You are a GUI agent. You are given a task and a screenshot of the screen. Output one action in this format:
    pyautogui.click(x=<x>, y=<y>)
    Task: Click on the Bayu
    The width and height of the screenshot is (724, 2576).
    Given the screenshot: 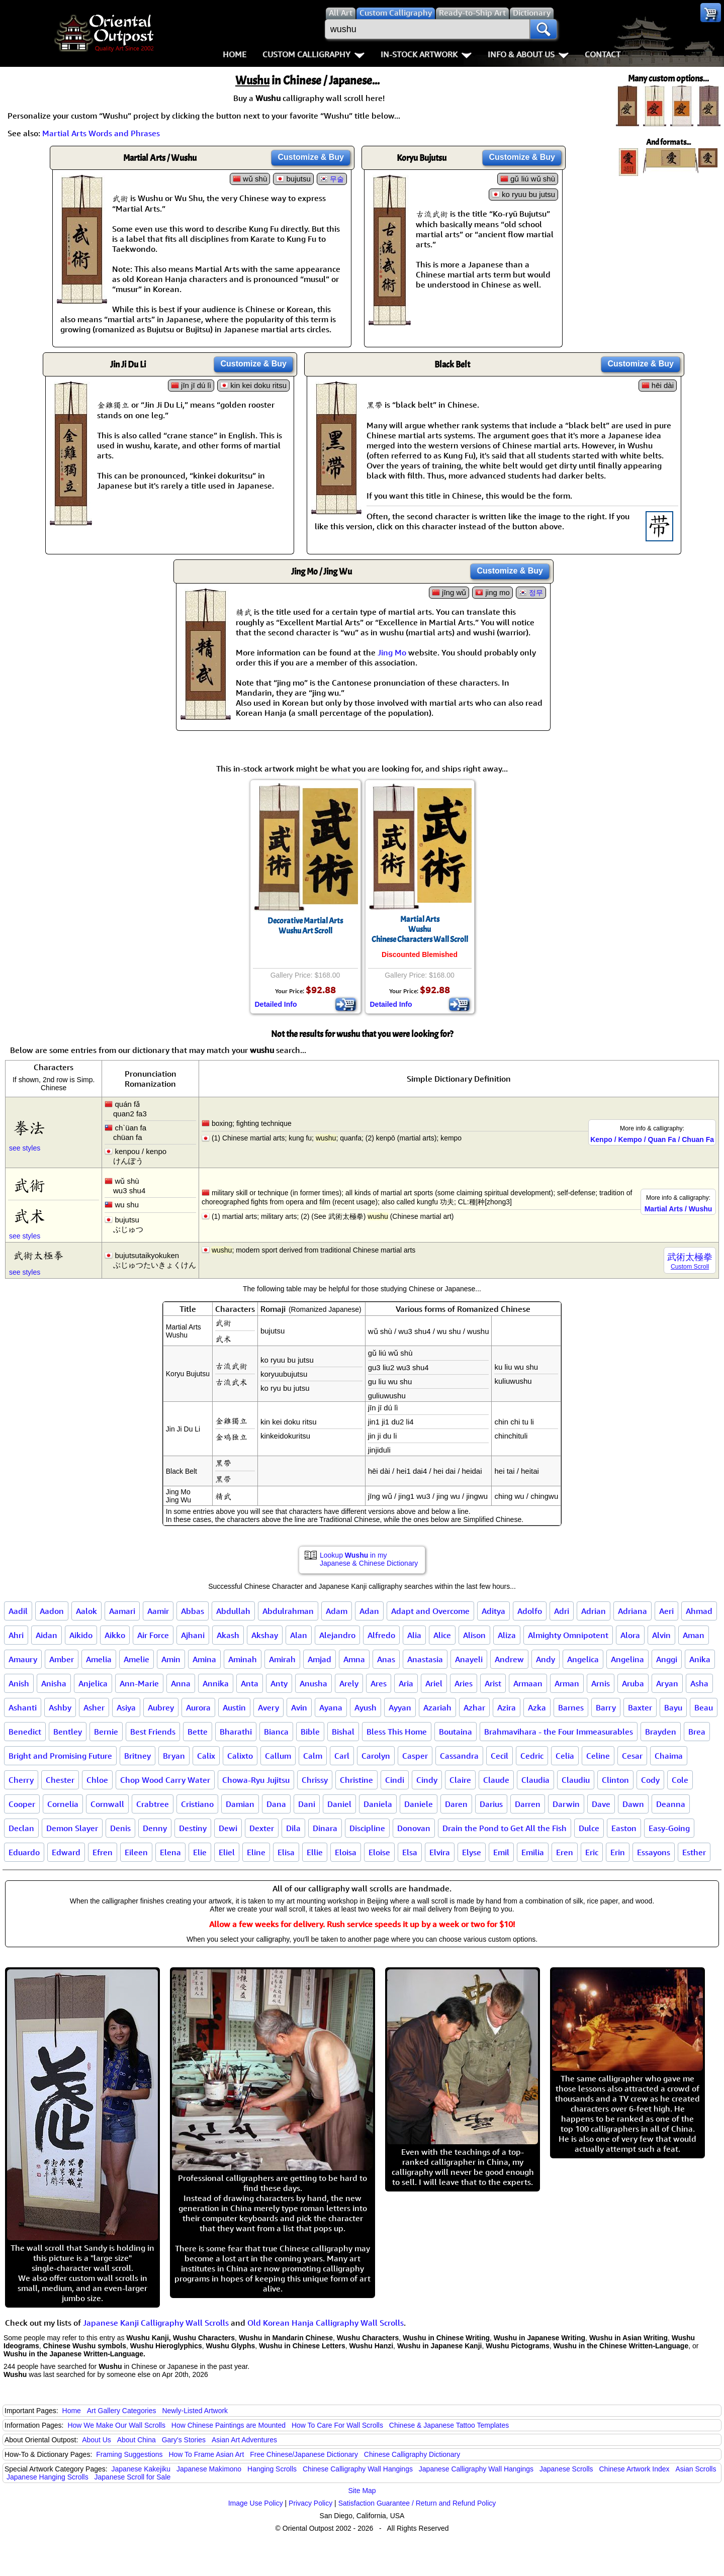 What is the action you would take?
    pyautogui.click(x=673, y=1707)
    